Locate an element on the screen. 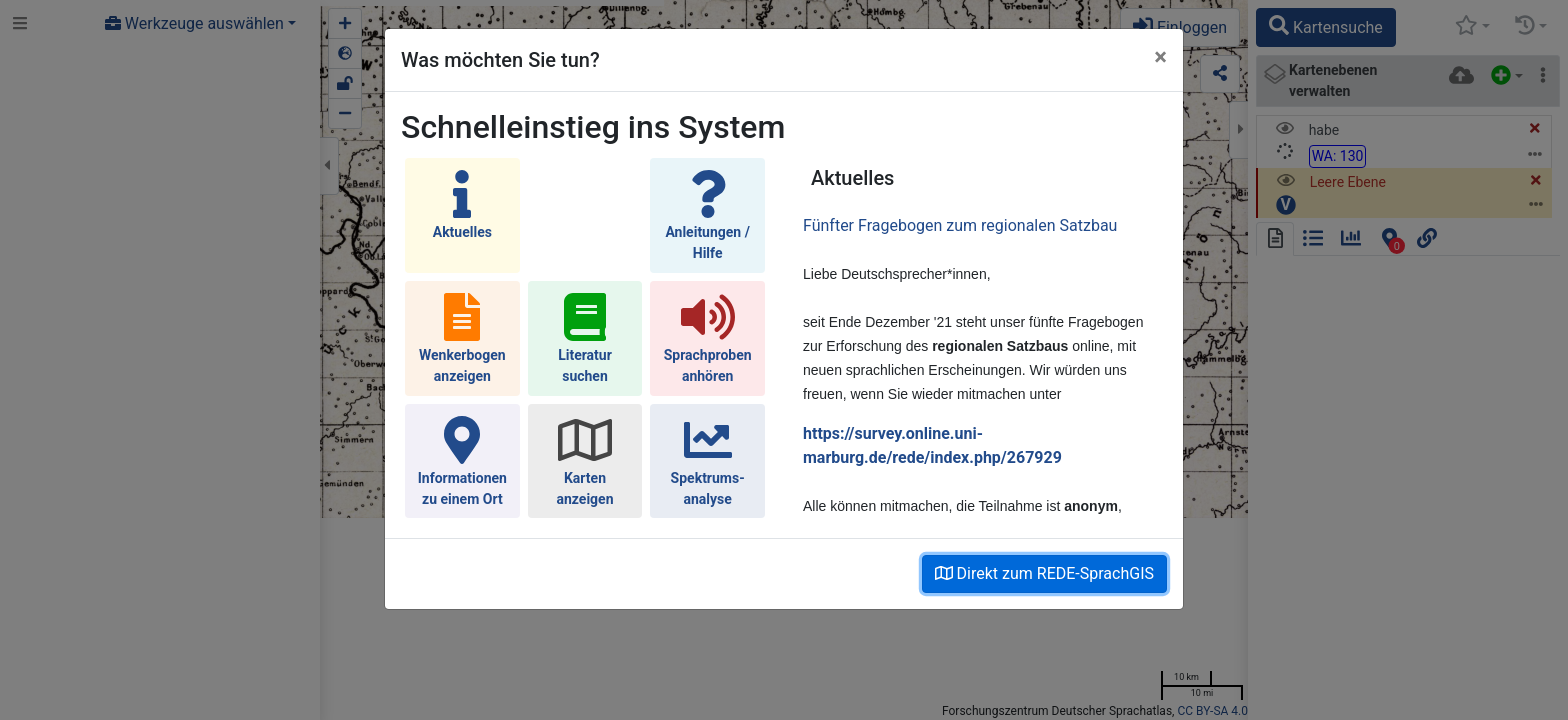 The width and height of the screenshot is (1568, 720). Direkt zum REDE-SprachGIS is located at coordinates (1044, 573).